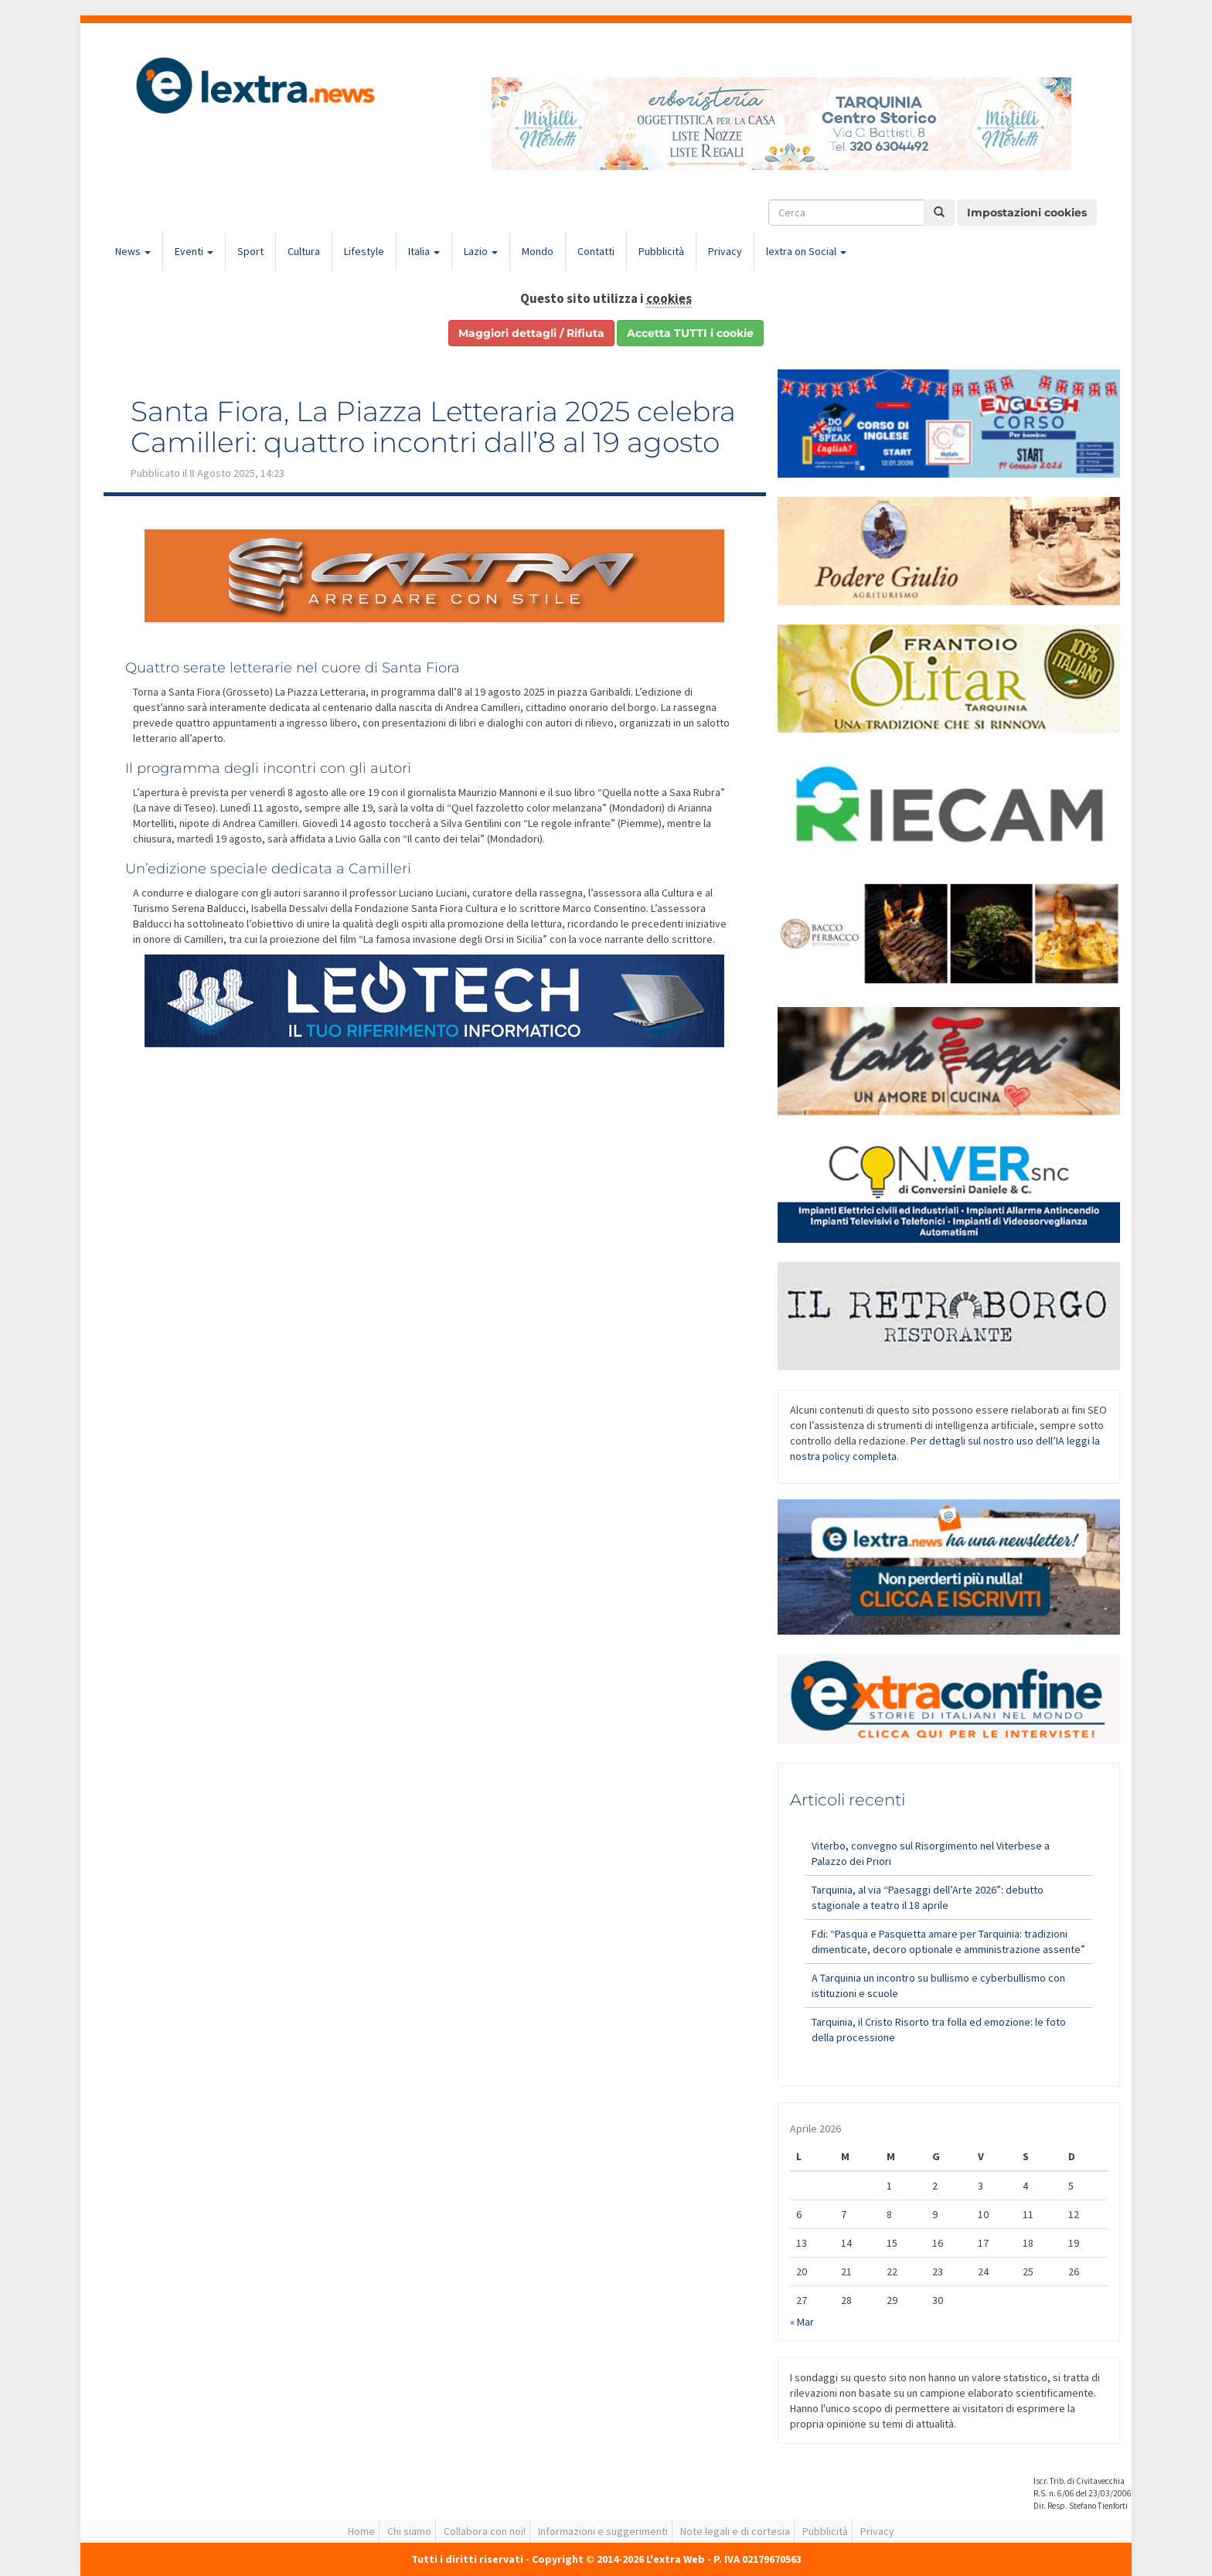 The height and width of the screenshot is (2576, 1212). I want to click on Maggiori dettagli / Rifiuta, so click(531, 333).